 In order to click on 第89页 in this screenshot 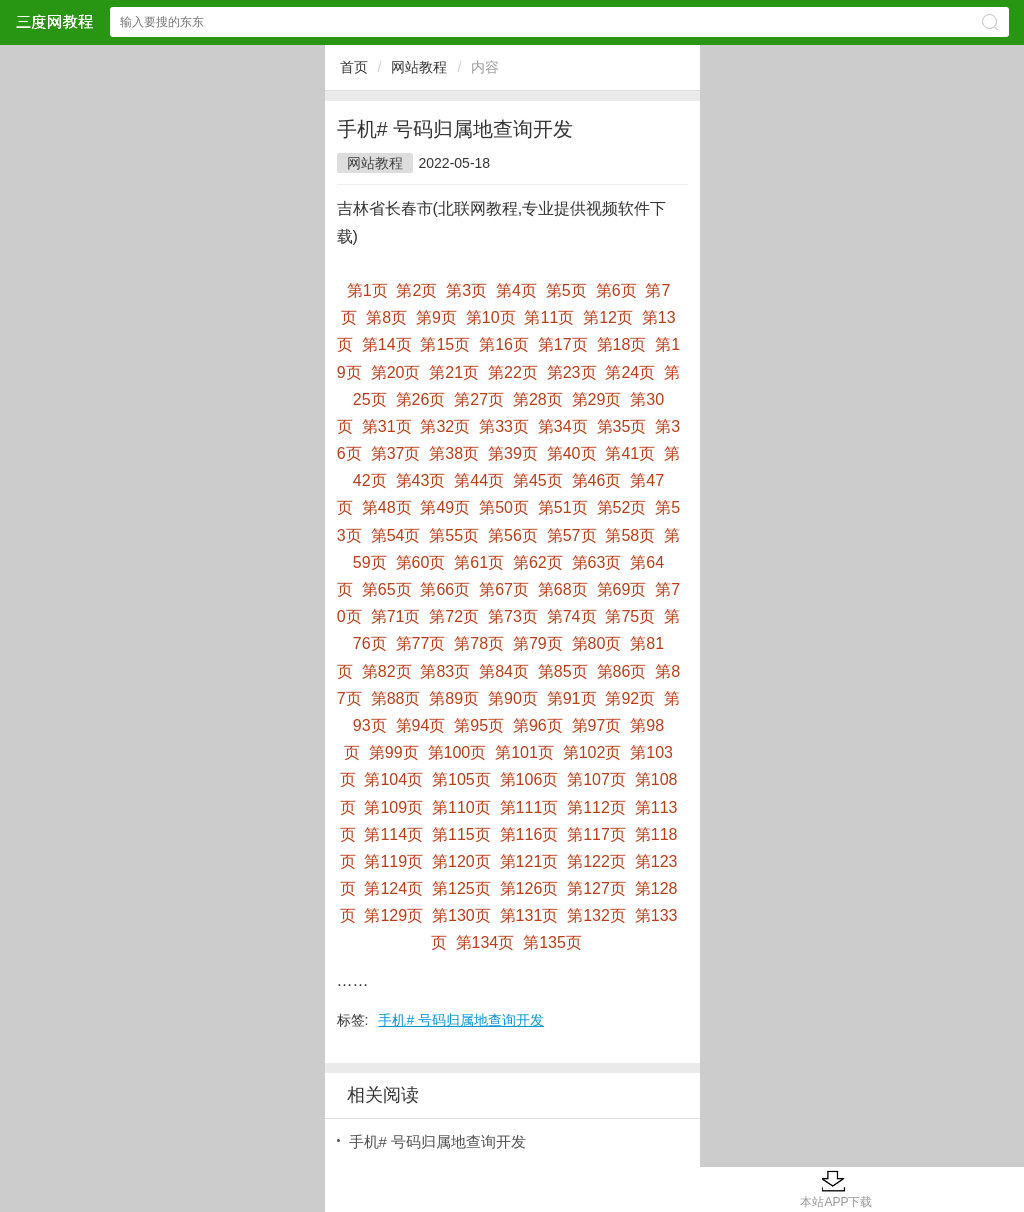, I will do `click(454, 698)`.